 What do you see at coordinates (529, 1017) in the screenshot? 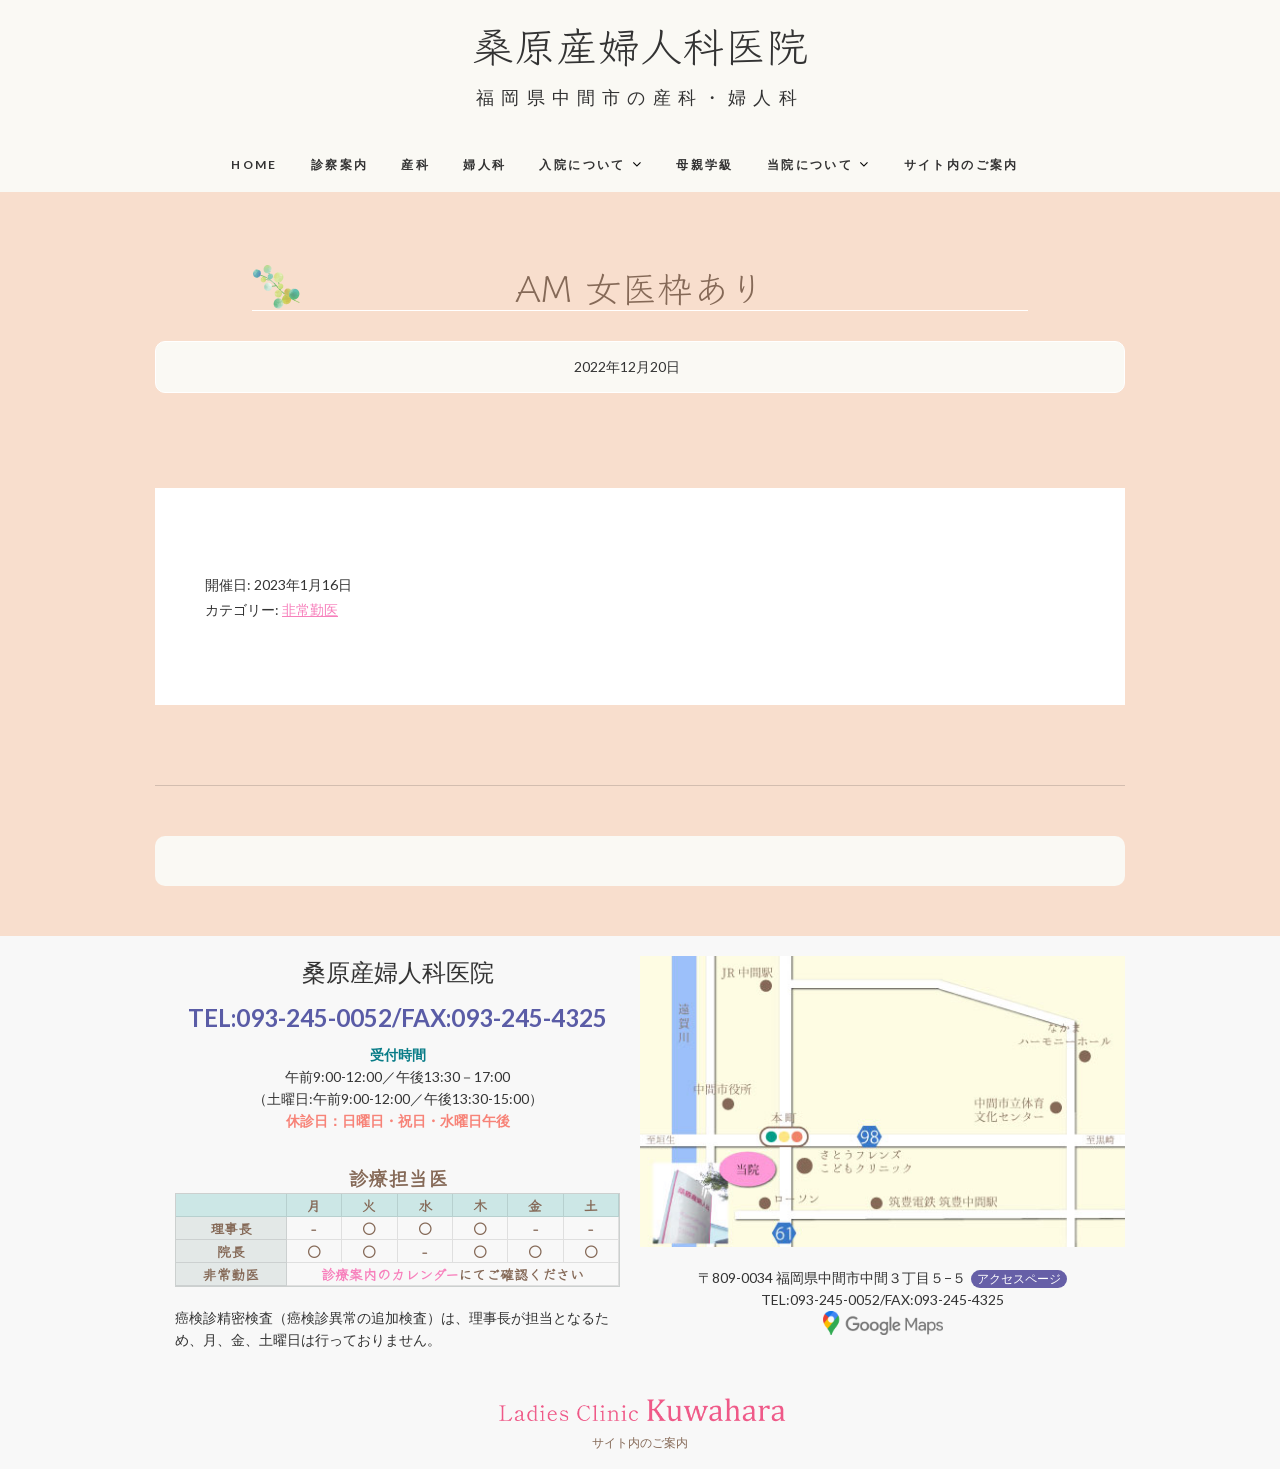
I see `093-245-4325` at bounding box center [529, 1017].